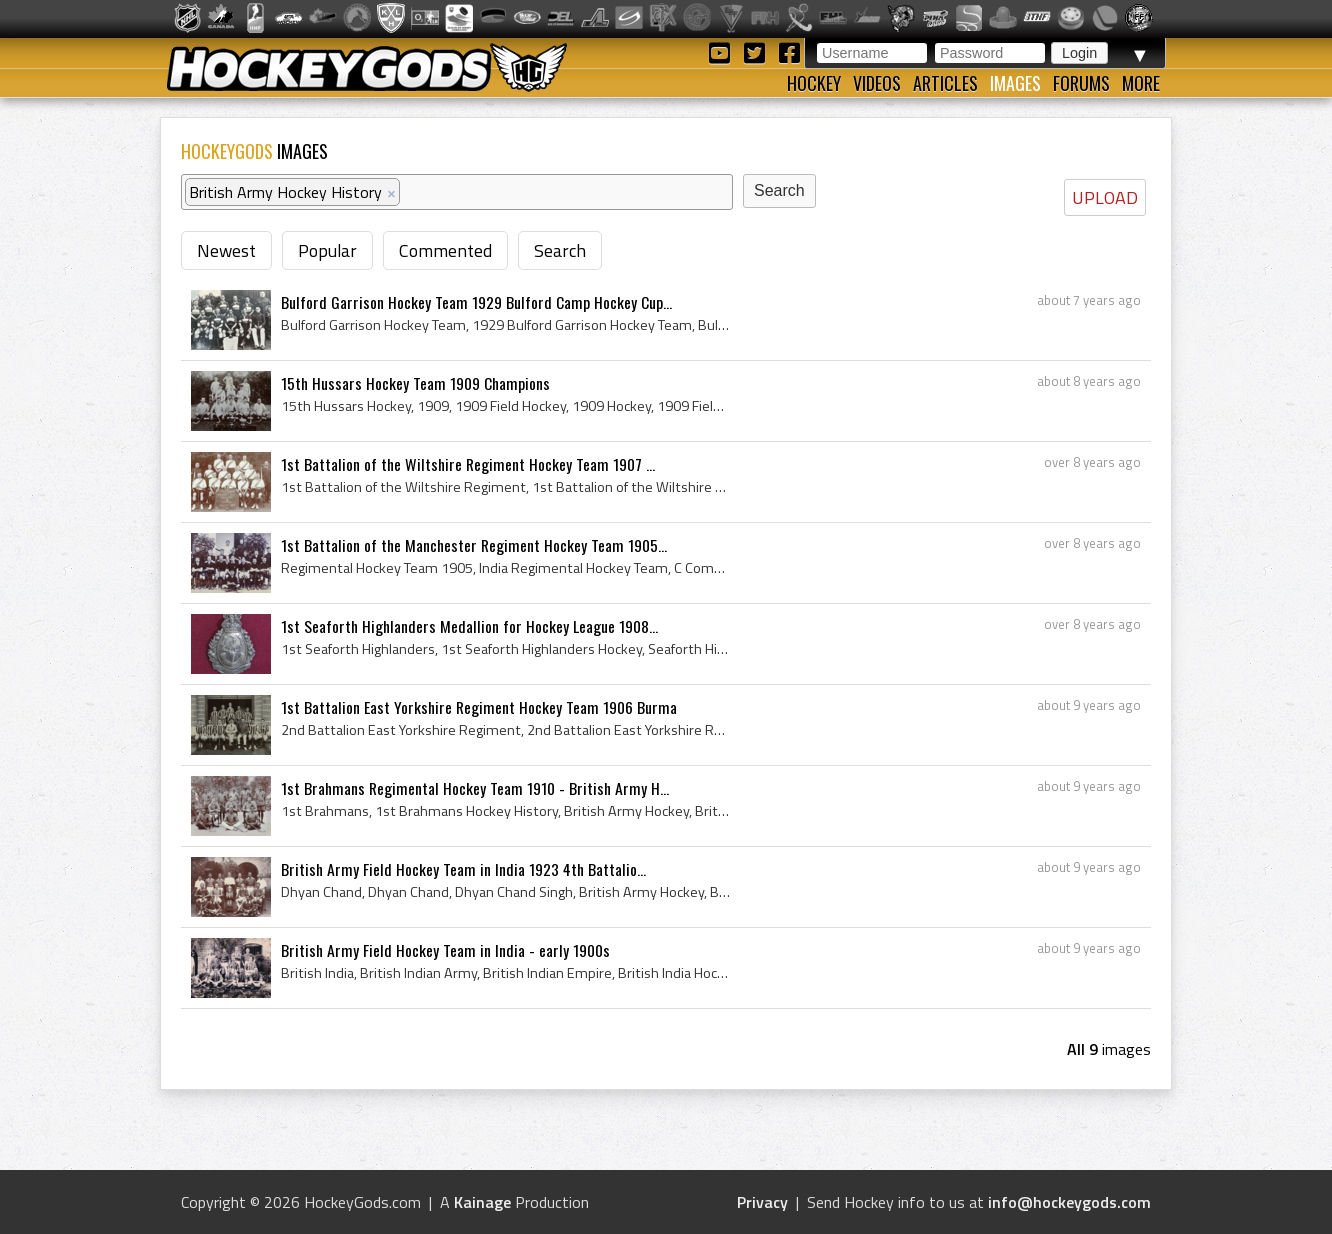 Image resolution: width=1332 pixels, height=1234 pixels. What do you see at coordinates (762, 1202) in the screenshot?
I see `Privacy` at bounding box center [762, 1202].